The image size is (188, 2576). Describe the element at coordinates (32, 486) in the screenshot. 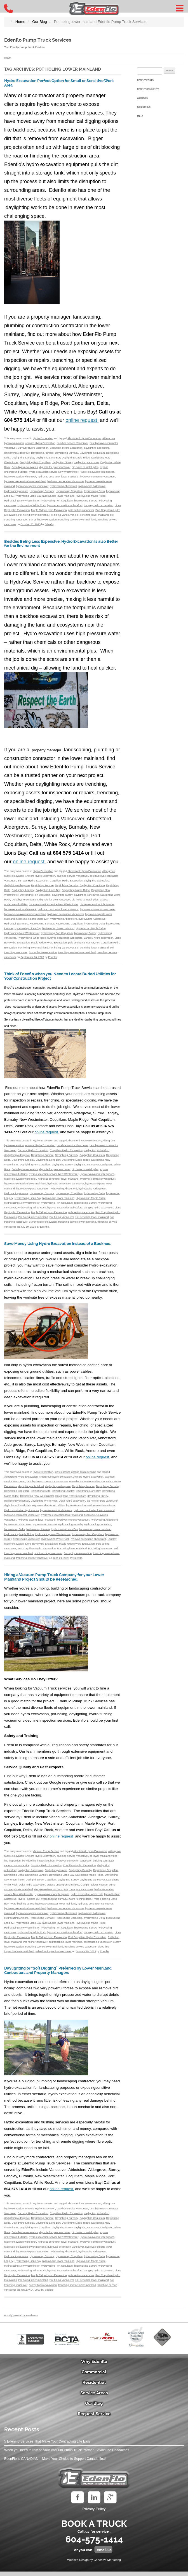

I see `hydrovac experts vancouver` at that location.